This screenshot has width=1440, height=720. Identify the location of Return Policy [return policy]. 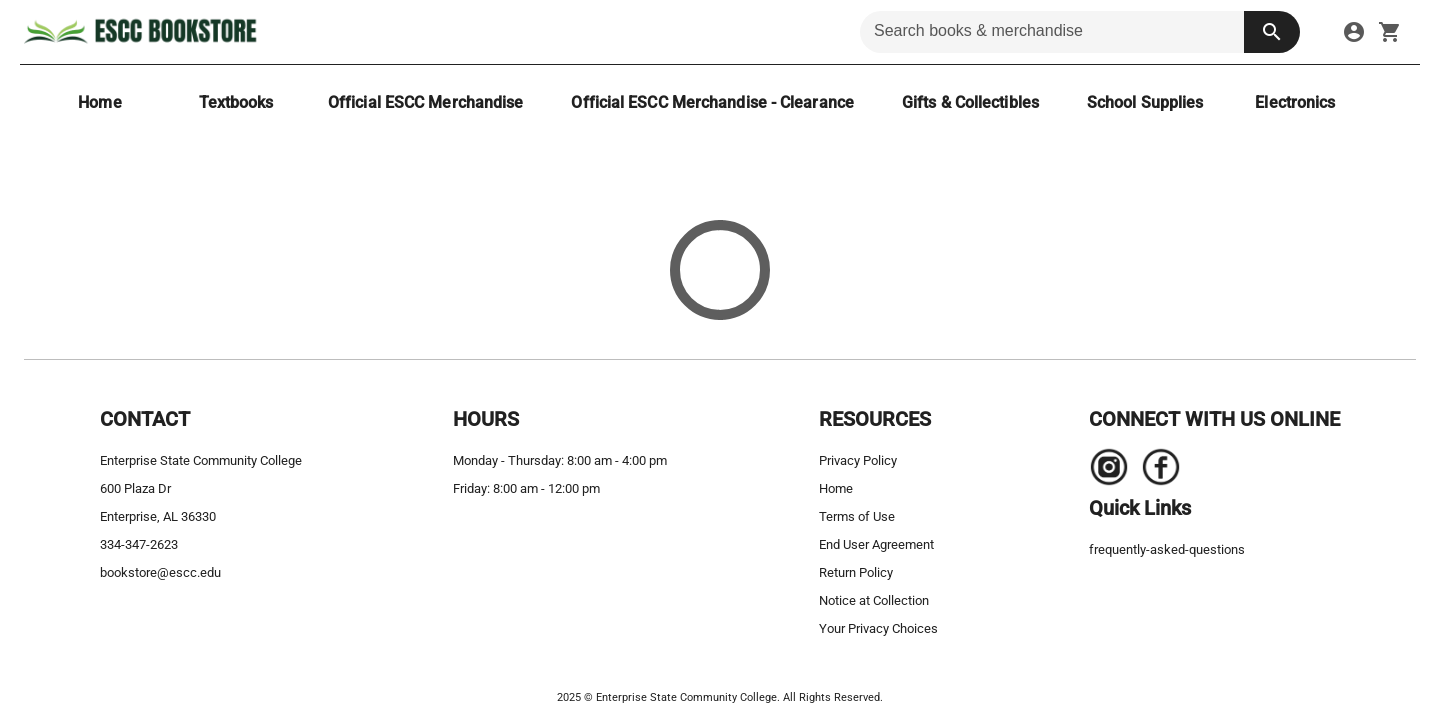
(856, 572).